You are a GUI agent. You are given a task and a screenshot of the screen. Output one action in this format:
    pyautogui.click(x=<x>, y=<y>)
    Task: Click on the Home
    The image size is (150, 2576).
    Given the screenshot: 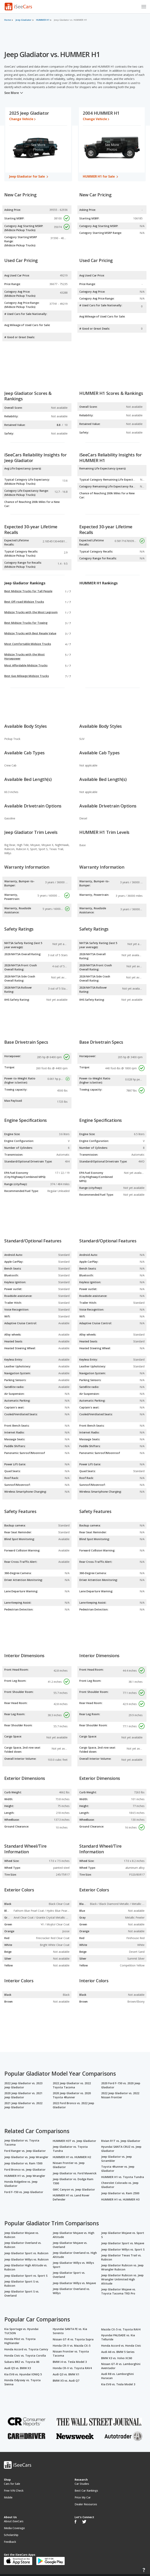 What is the action you would take?
    pyautogui.click(x=7, y=20)
    